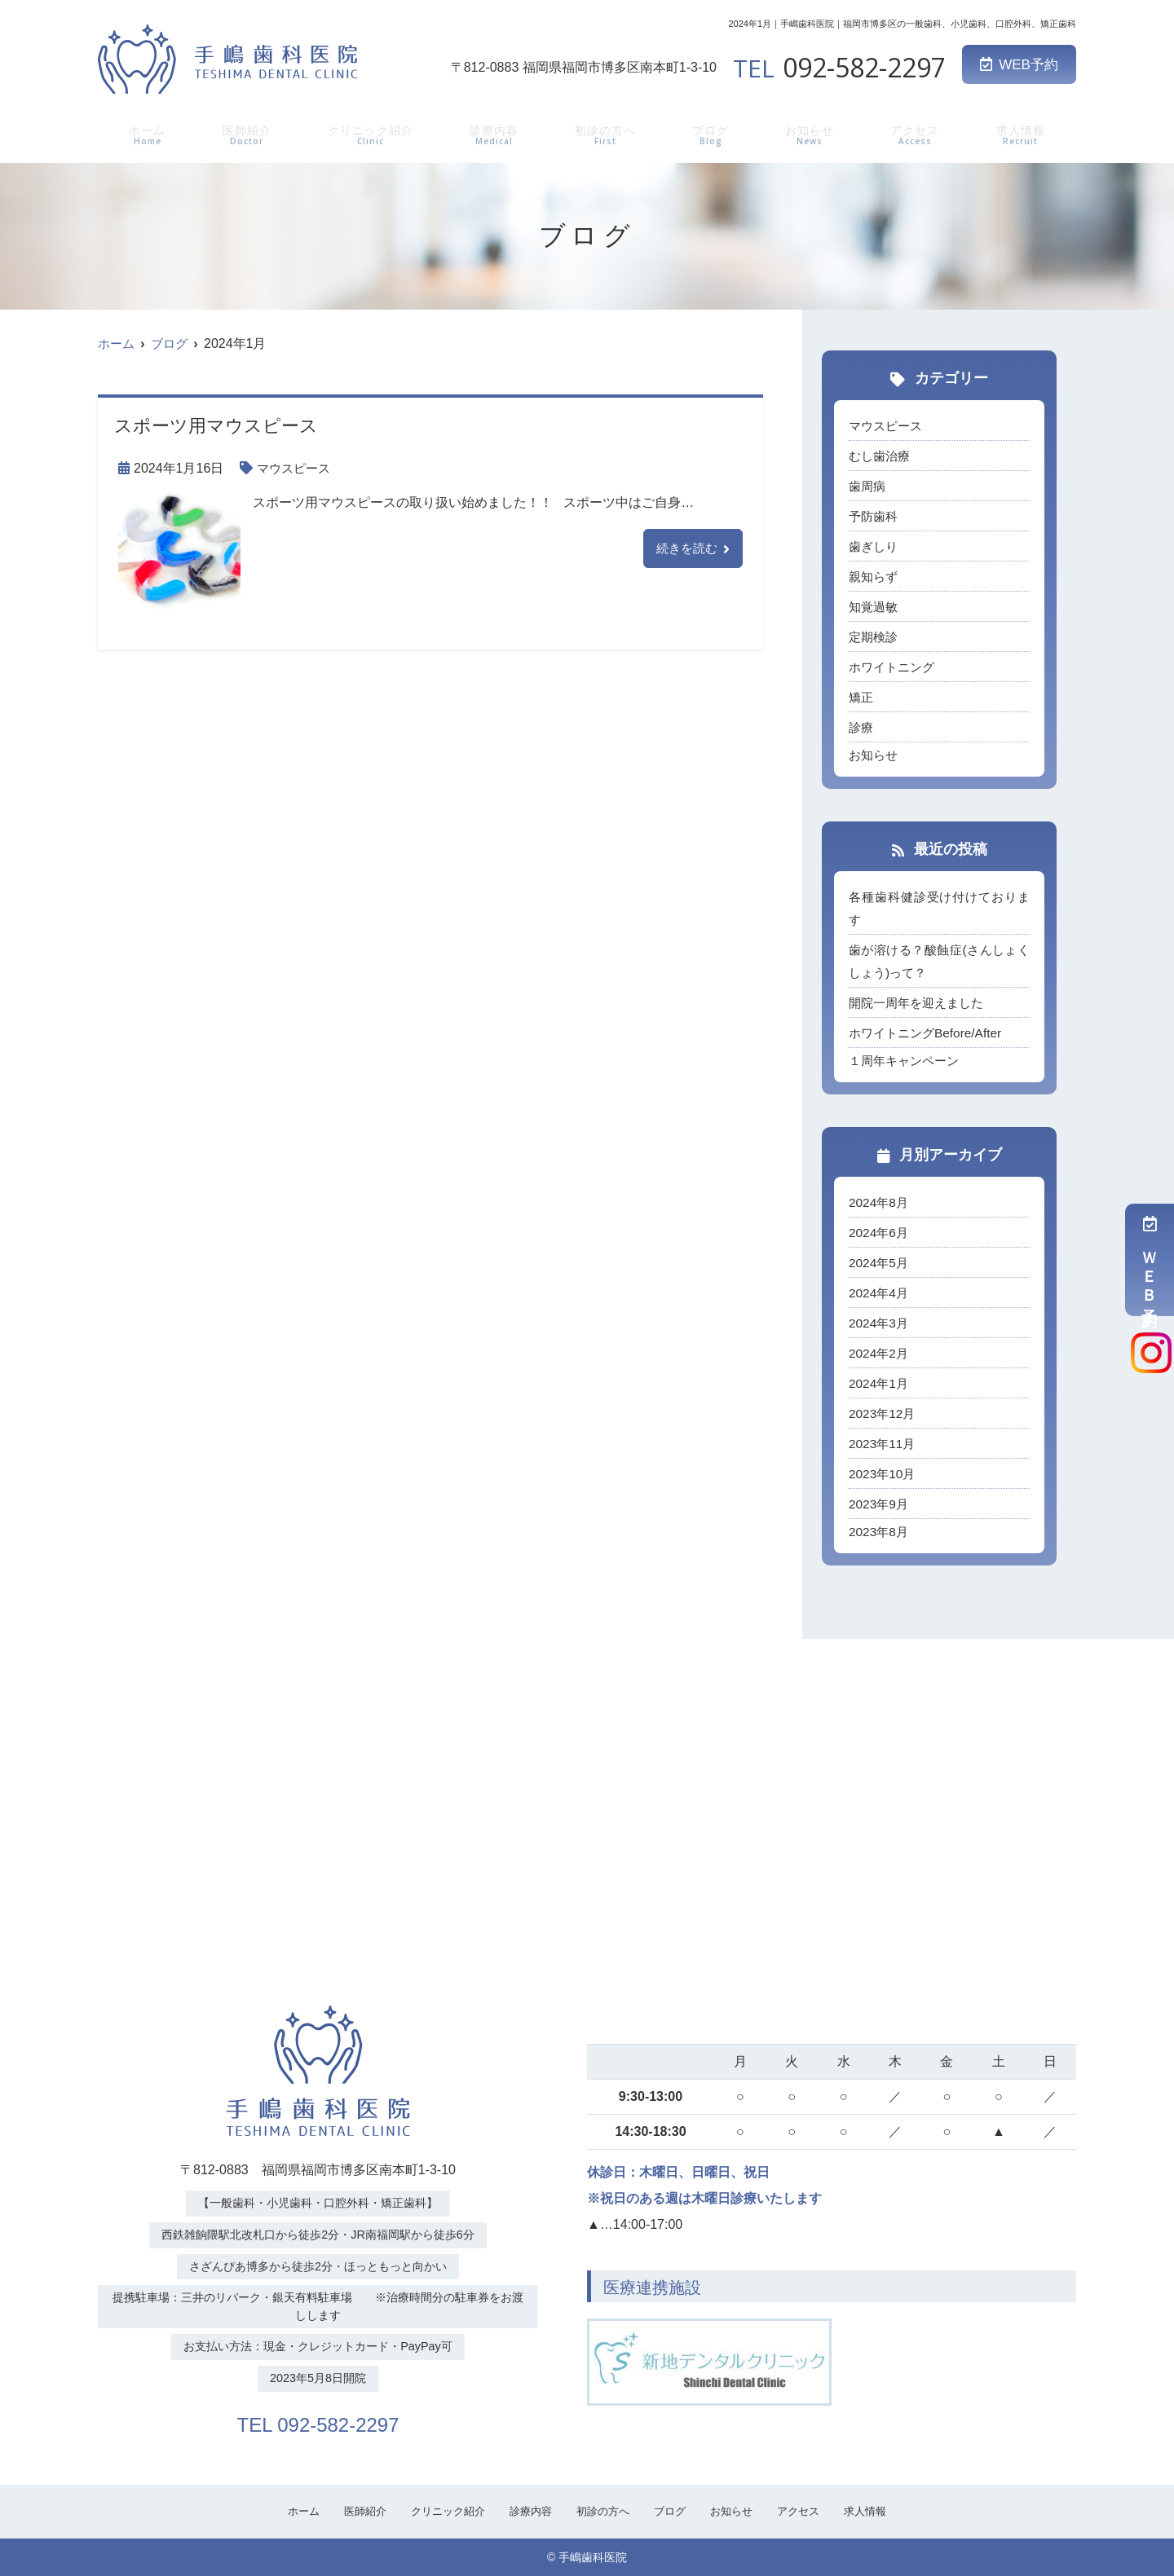 The image size is (1174, 2576). Describe the element at coordinates (318, 2421) in the screenshot. I see `TEL 092-582-2297` at that location.